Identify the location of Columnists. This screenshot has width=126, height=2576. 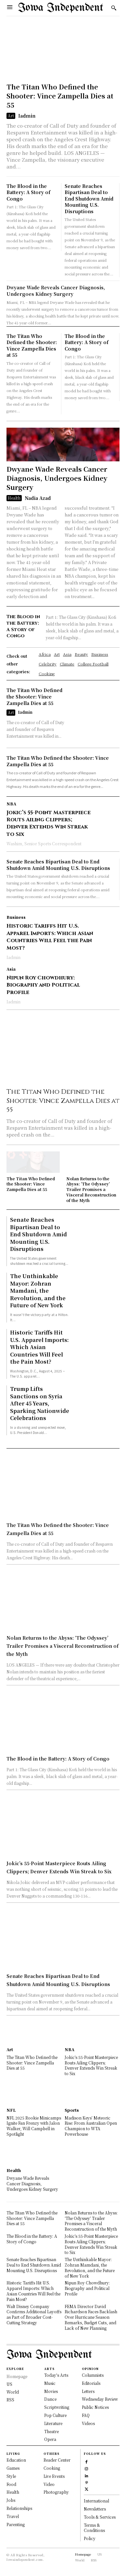
(93, 2375).